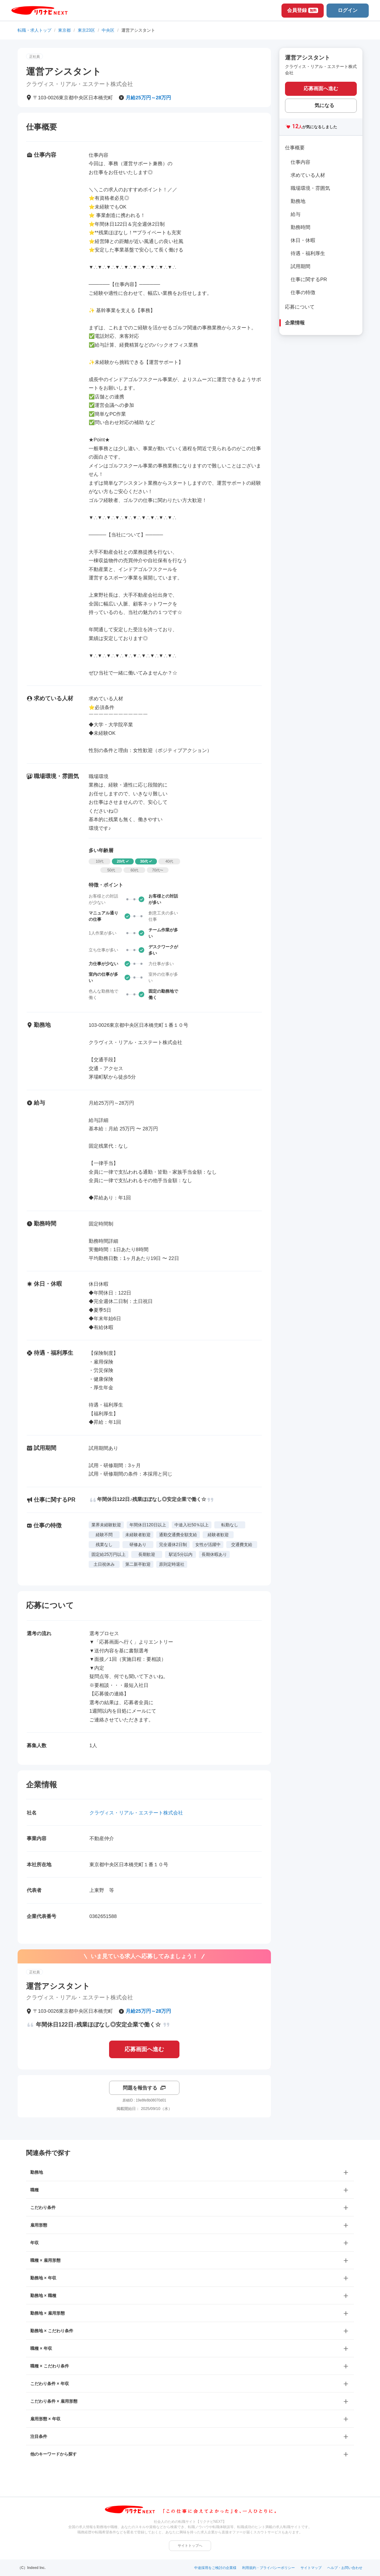 The height and width of the screenshot is (2576, 380). I want to click on サイトトップへ, so click(190, 2545).